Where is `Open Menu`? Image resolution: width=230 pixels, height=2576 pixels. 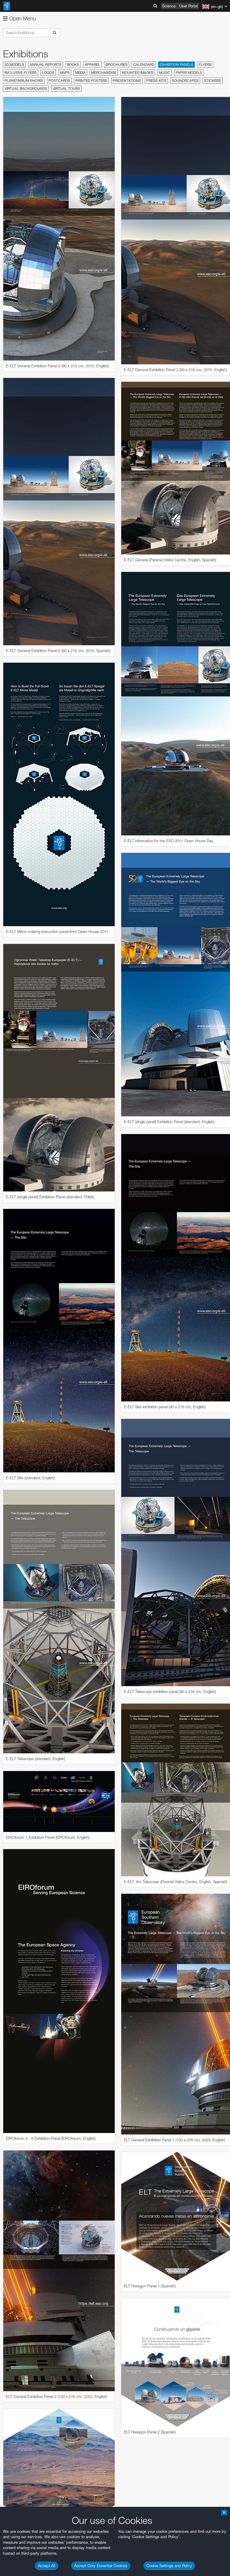 Open Menu is located at coordinates (19, 18).